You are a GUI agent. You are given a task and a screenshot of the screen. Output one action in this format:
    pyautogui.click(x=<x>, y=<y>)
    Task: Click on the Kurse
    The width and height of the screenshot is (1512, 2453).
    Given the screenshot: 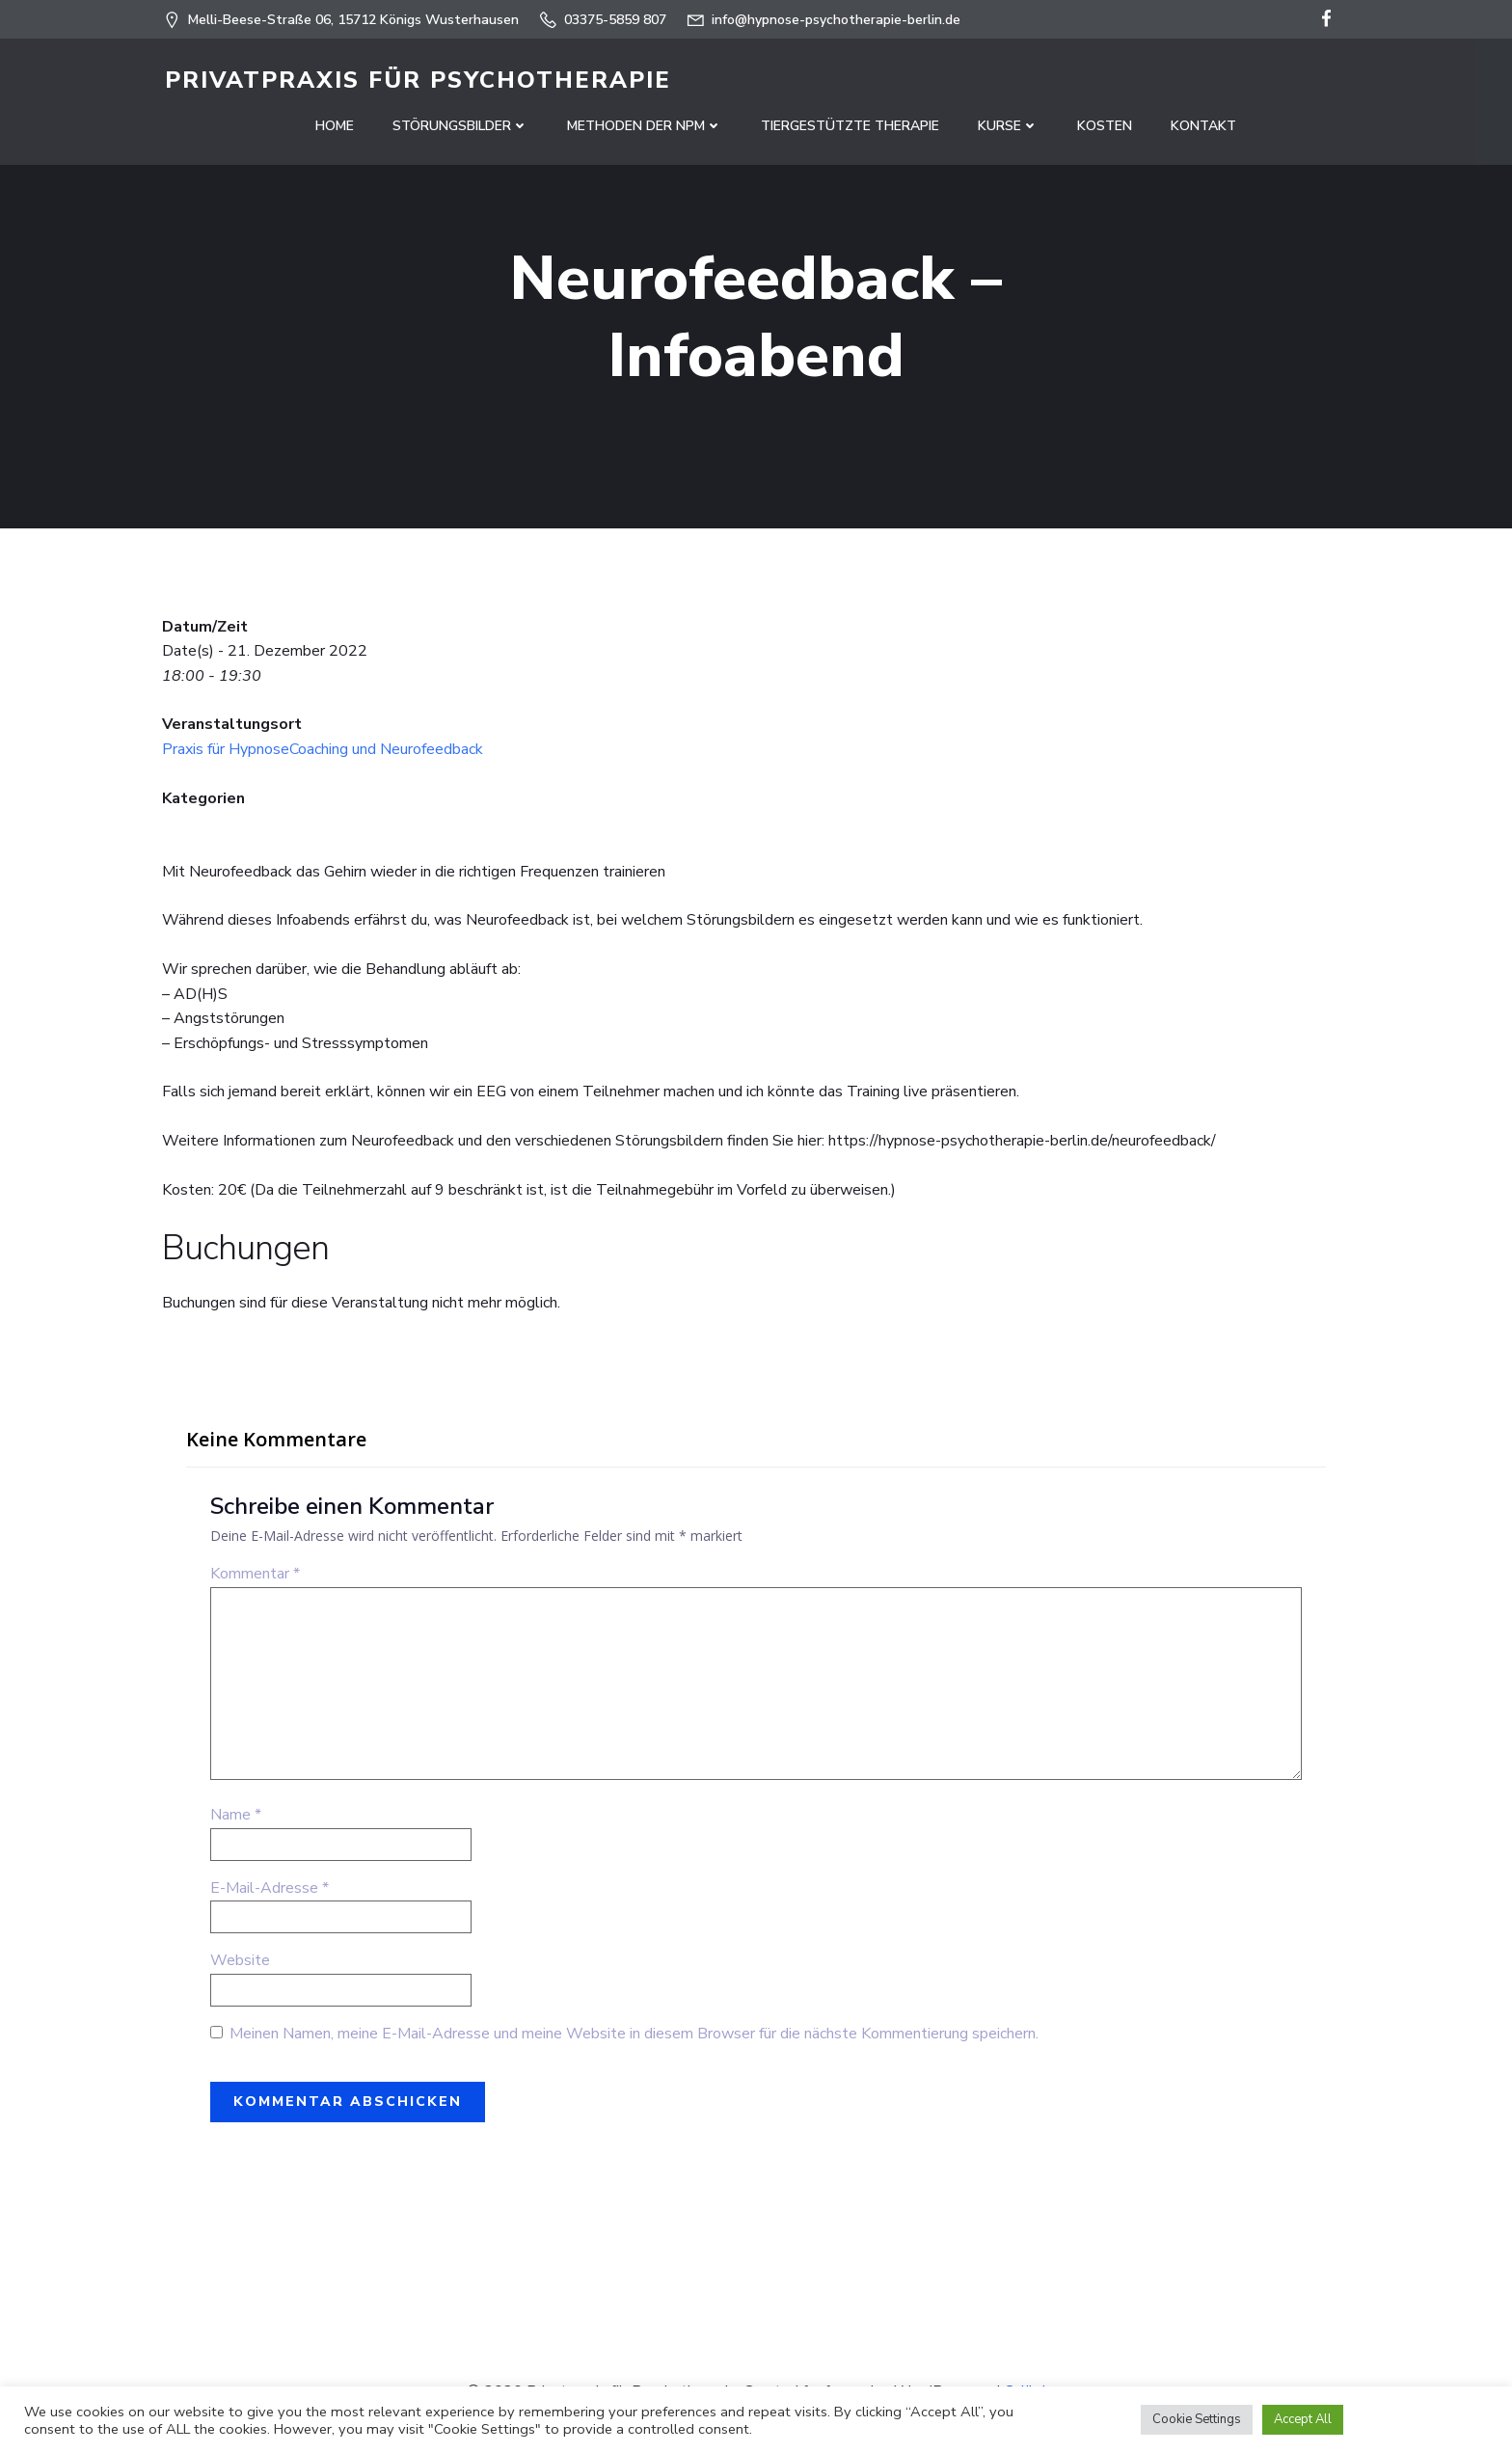 What is the action you would take?
    pyautogui.click(x=1008, y=126)
    